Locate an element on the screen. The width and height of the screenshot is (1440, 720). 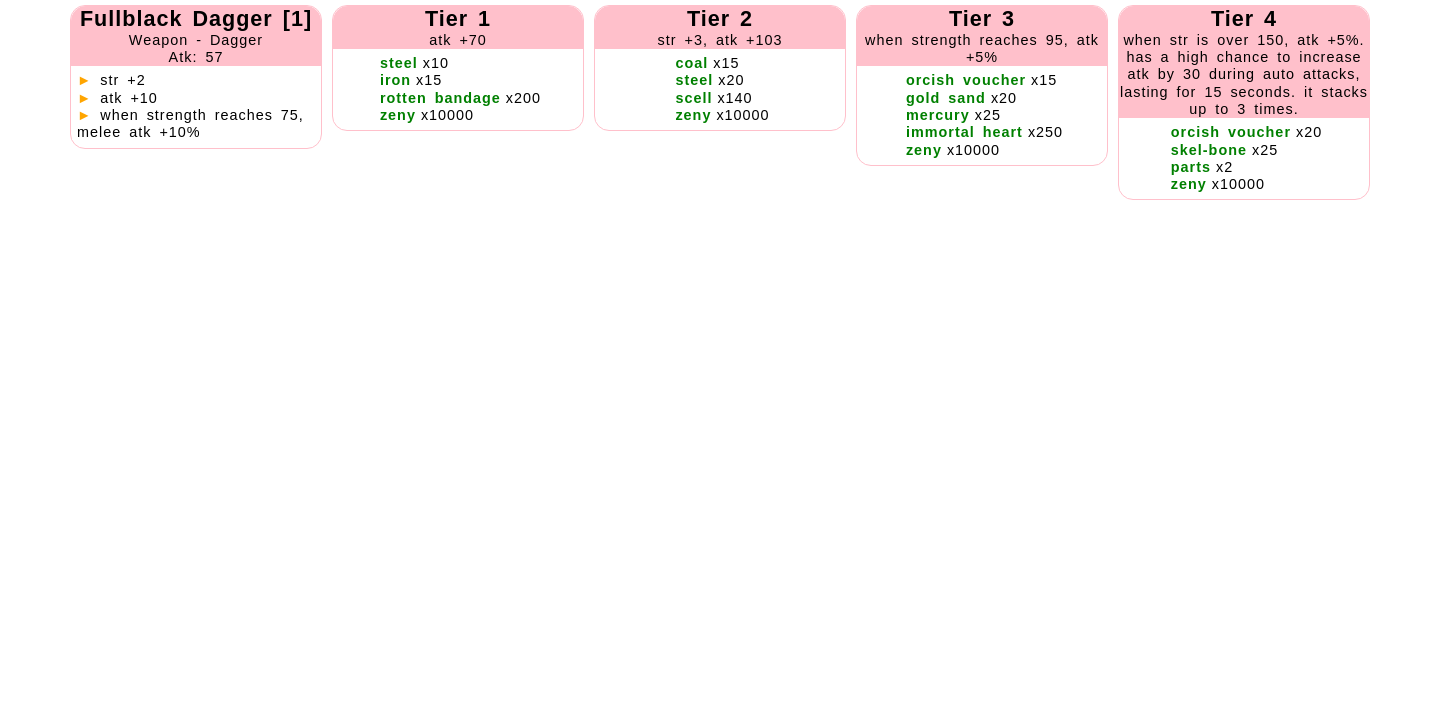
skel-bone is located at coordinates (1209, 150).